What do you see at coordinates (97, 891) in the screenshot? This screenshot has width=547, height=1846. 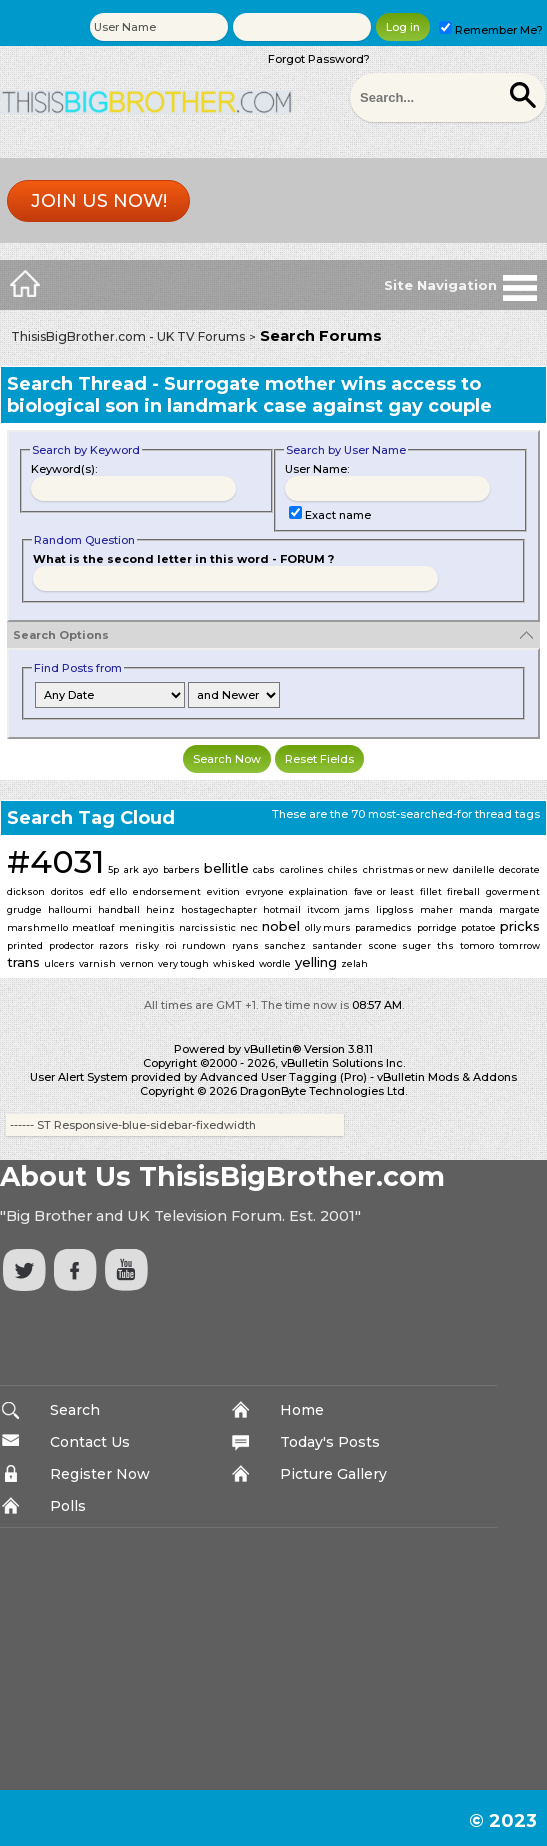 I see `edf` at bounding box center [97, 891].